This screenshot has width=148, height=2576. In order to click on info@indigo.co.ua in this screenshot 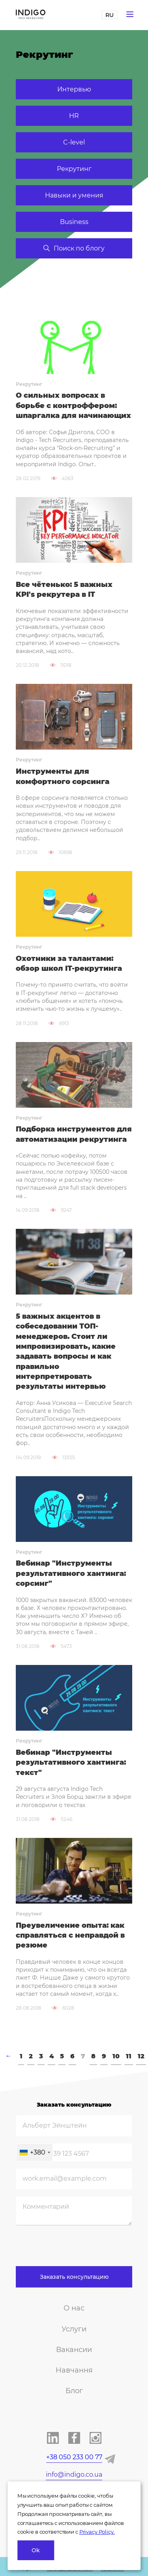, I will do `click(74, 2474)`.